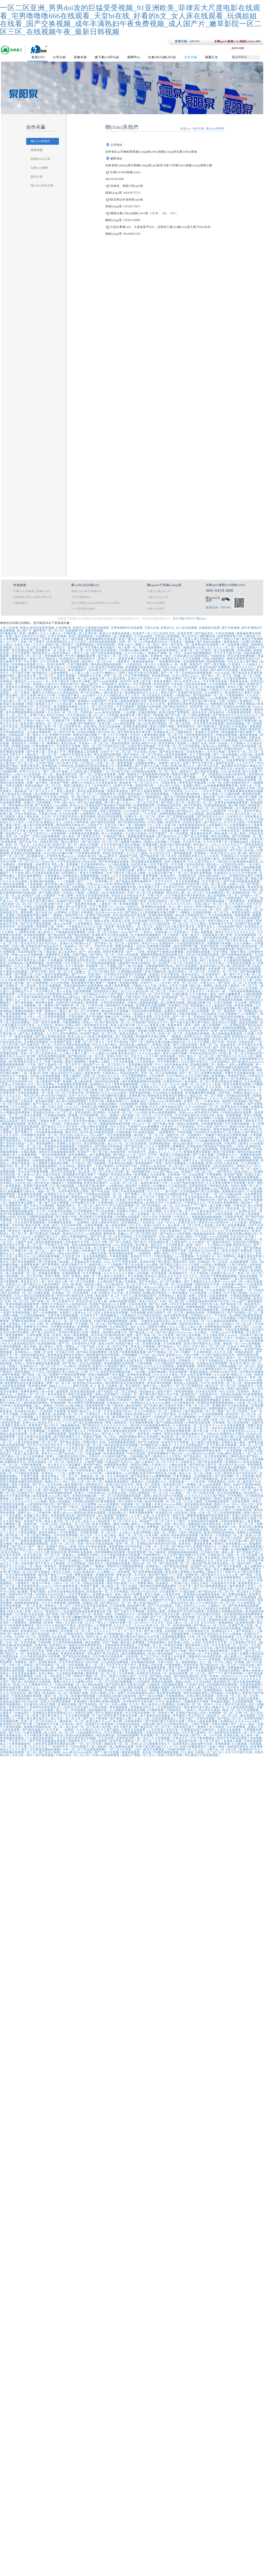  Describe the element at coordinates (188, 1180) in the screenshot. I see `亚洲国产成人在线` at that location.